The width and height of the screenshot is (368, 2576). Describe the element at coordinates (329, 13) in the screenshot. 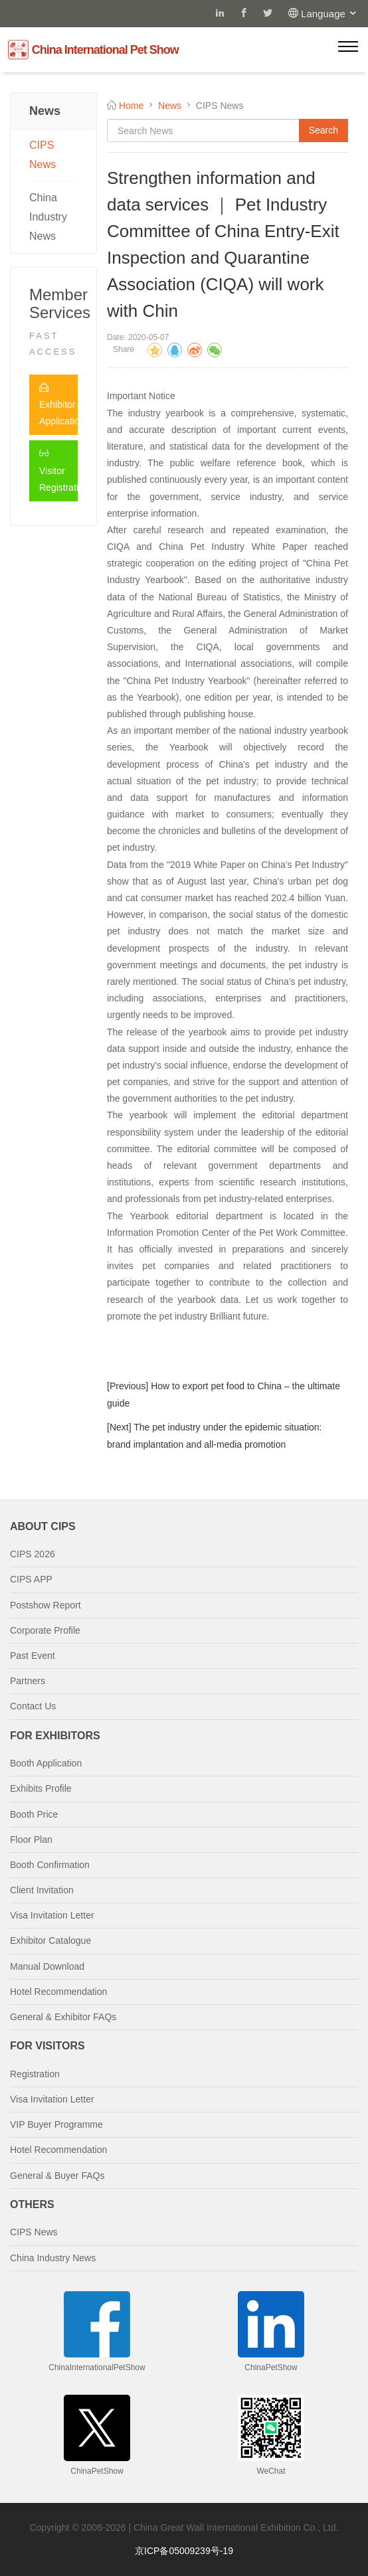

I see `Language` at that location.